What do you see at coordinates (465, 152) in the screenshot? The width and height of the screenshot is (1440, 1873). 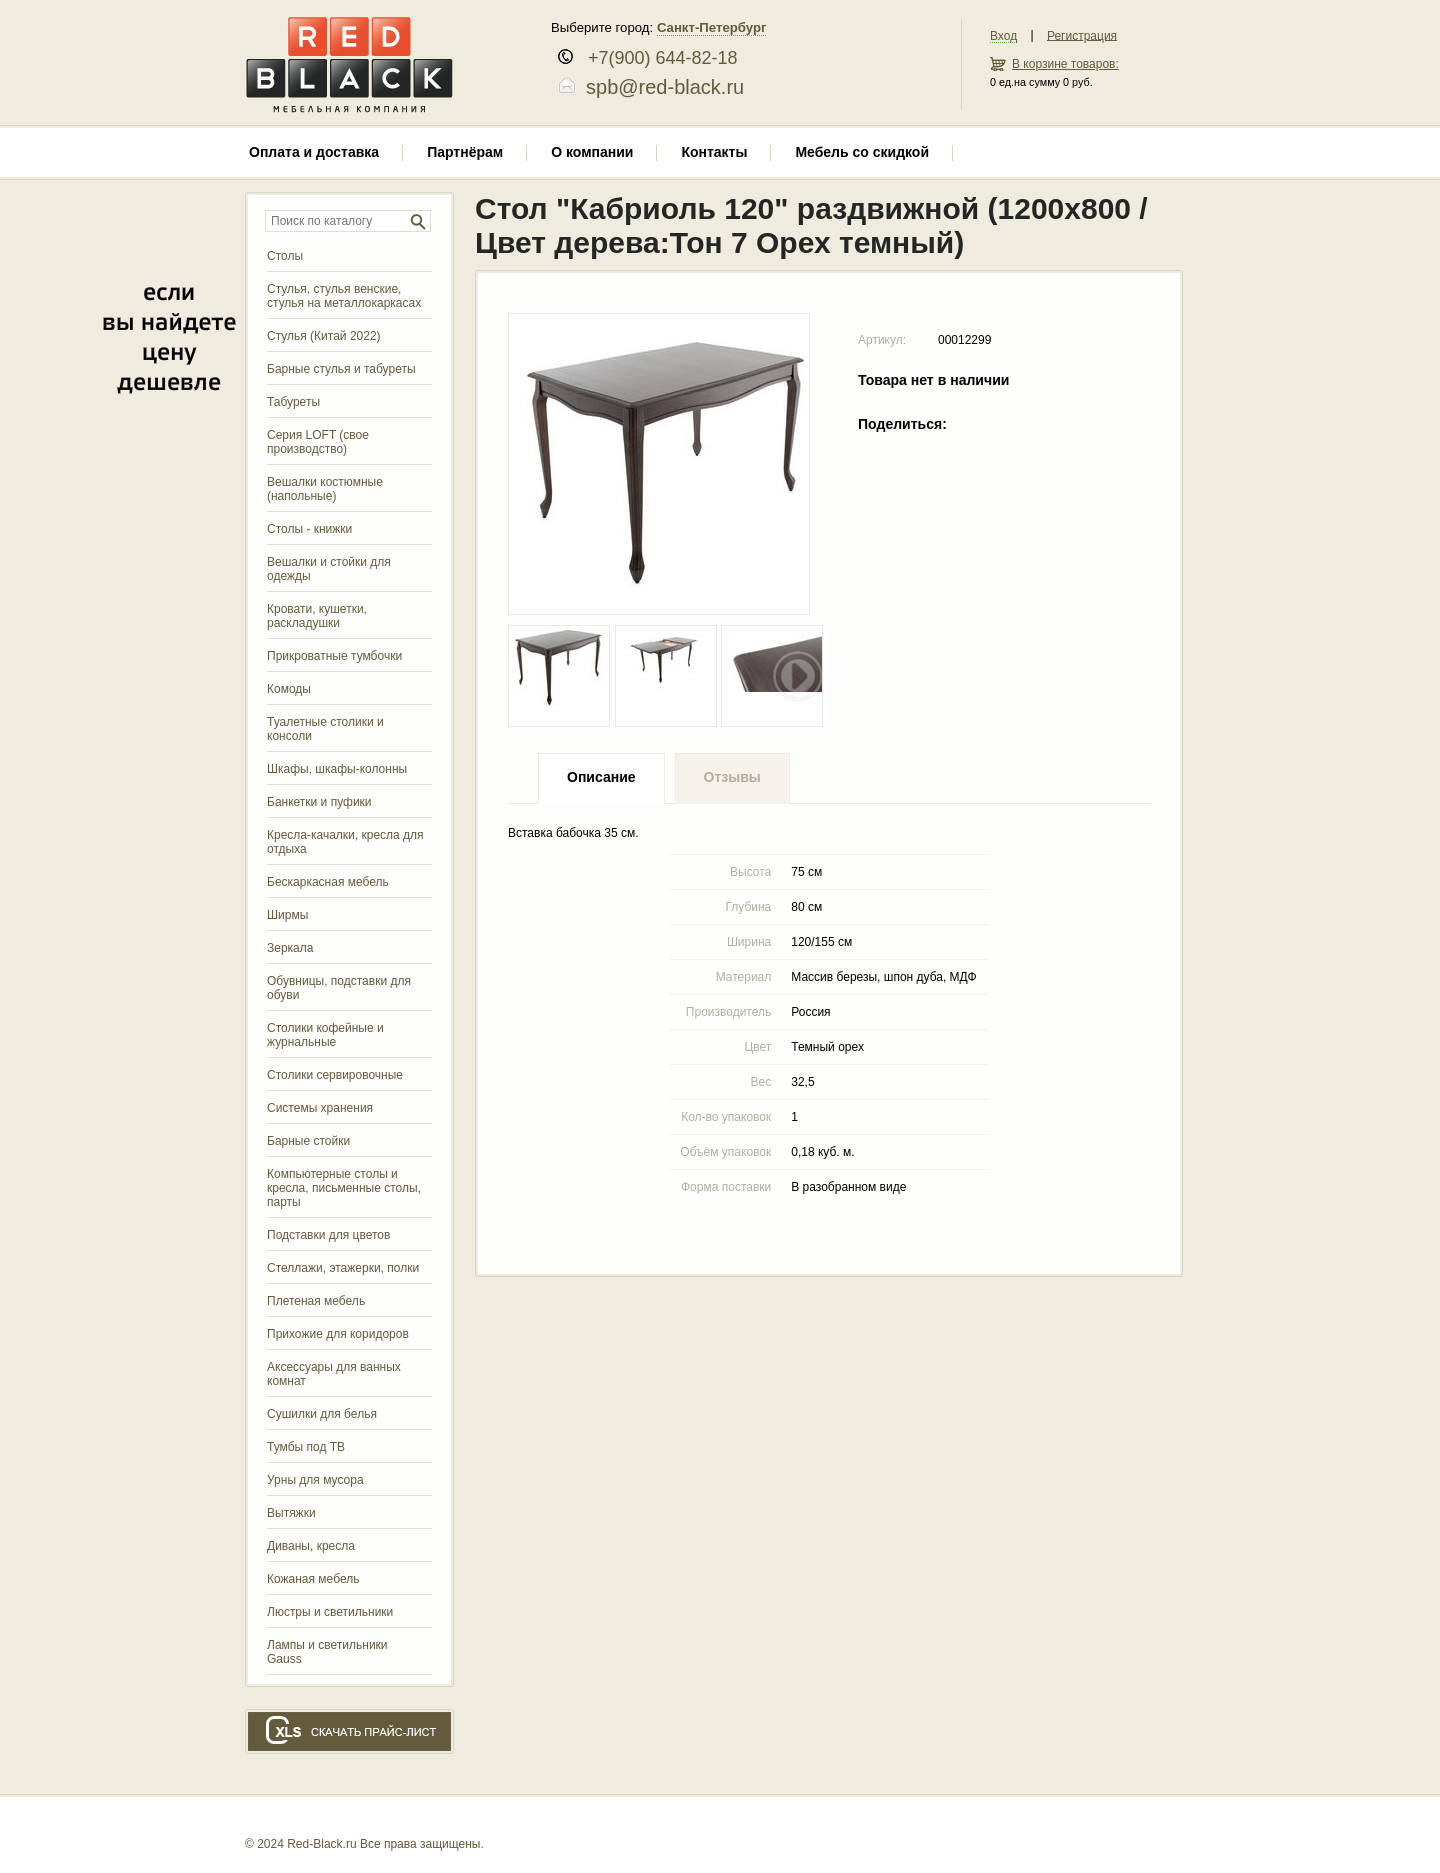 I see `Партнёрам` at bounding box center [465, 152].